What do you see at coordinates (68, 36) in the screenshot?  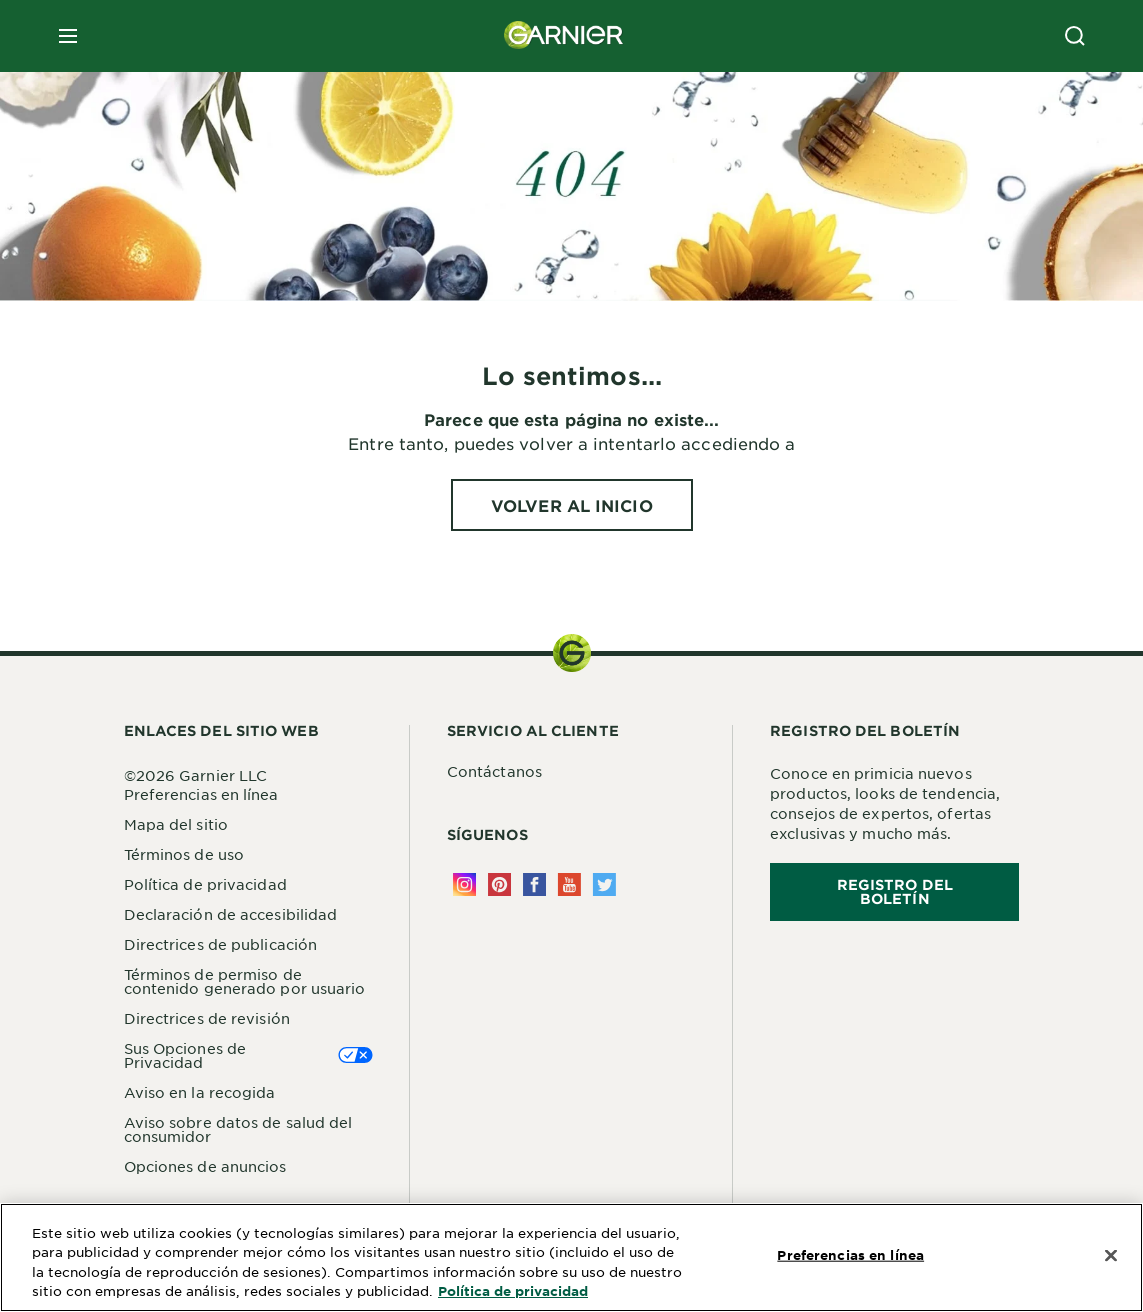 I see `[close mobile menu]` at bounding box center [68, 36].